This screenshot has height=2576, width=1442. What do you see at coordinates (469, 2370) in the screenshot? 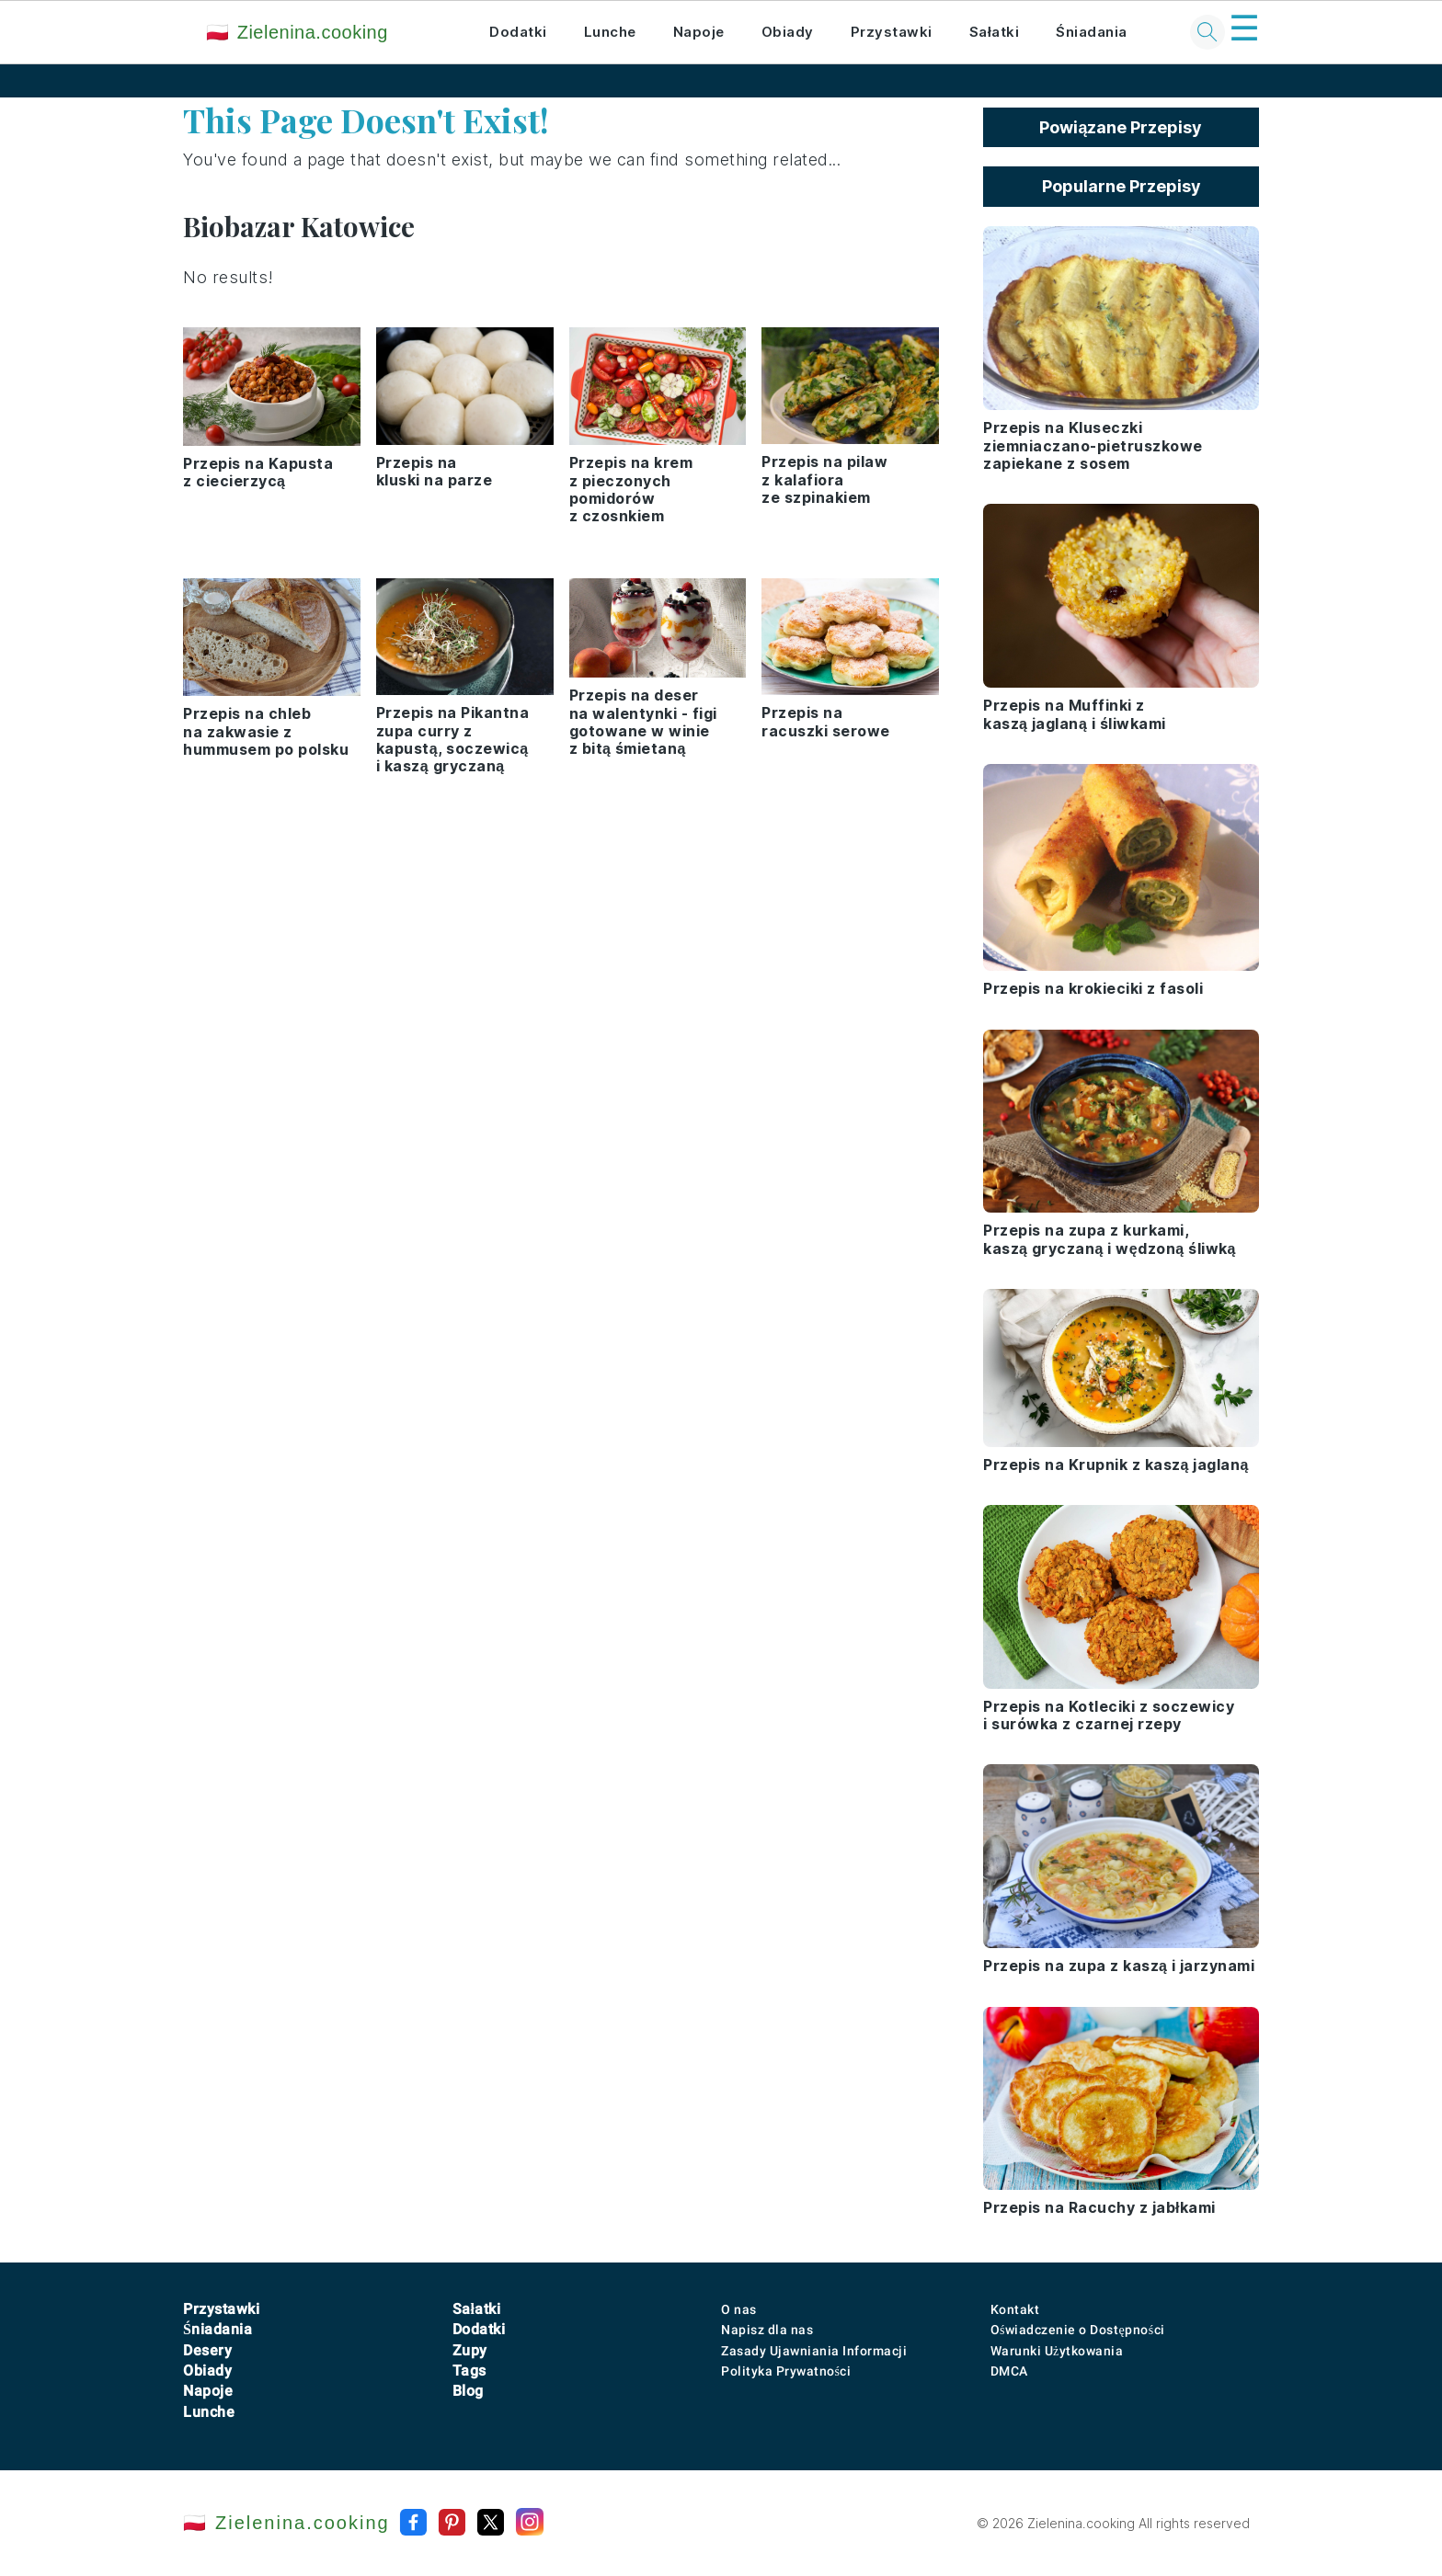
I see `Tags` at bounding box center [469, 2370].